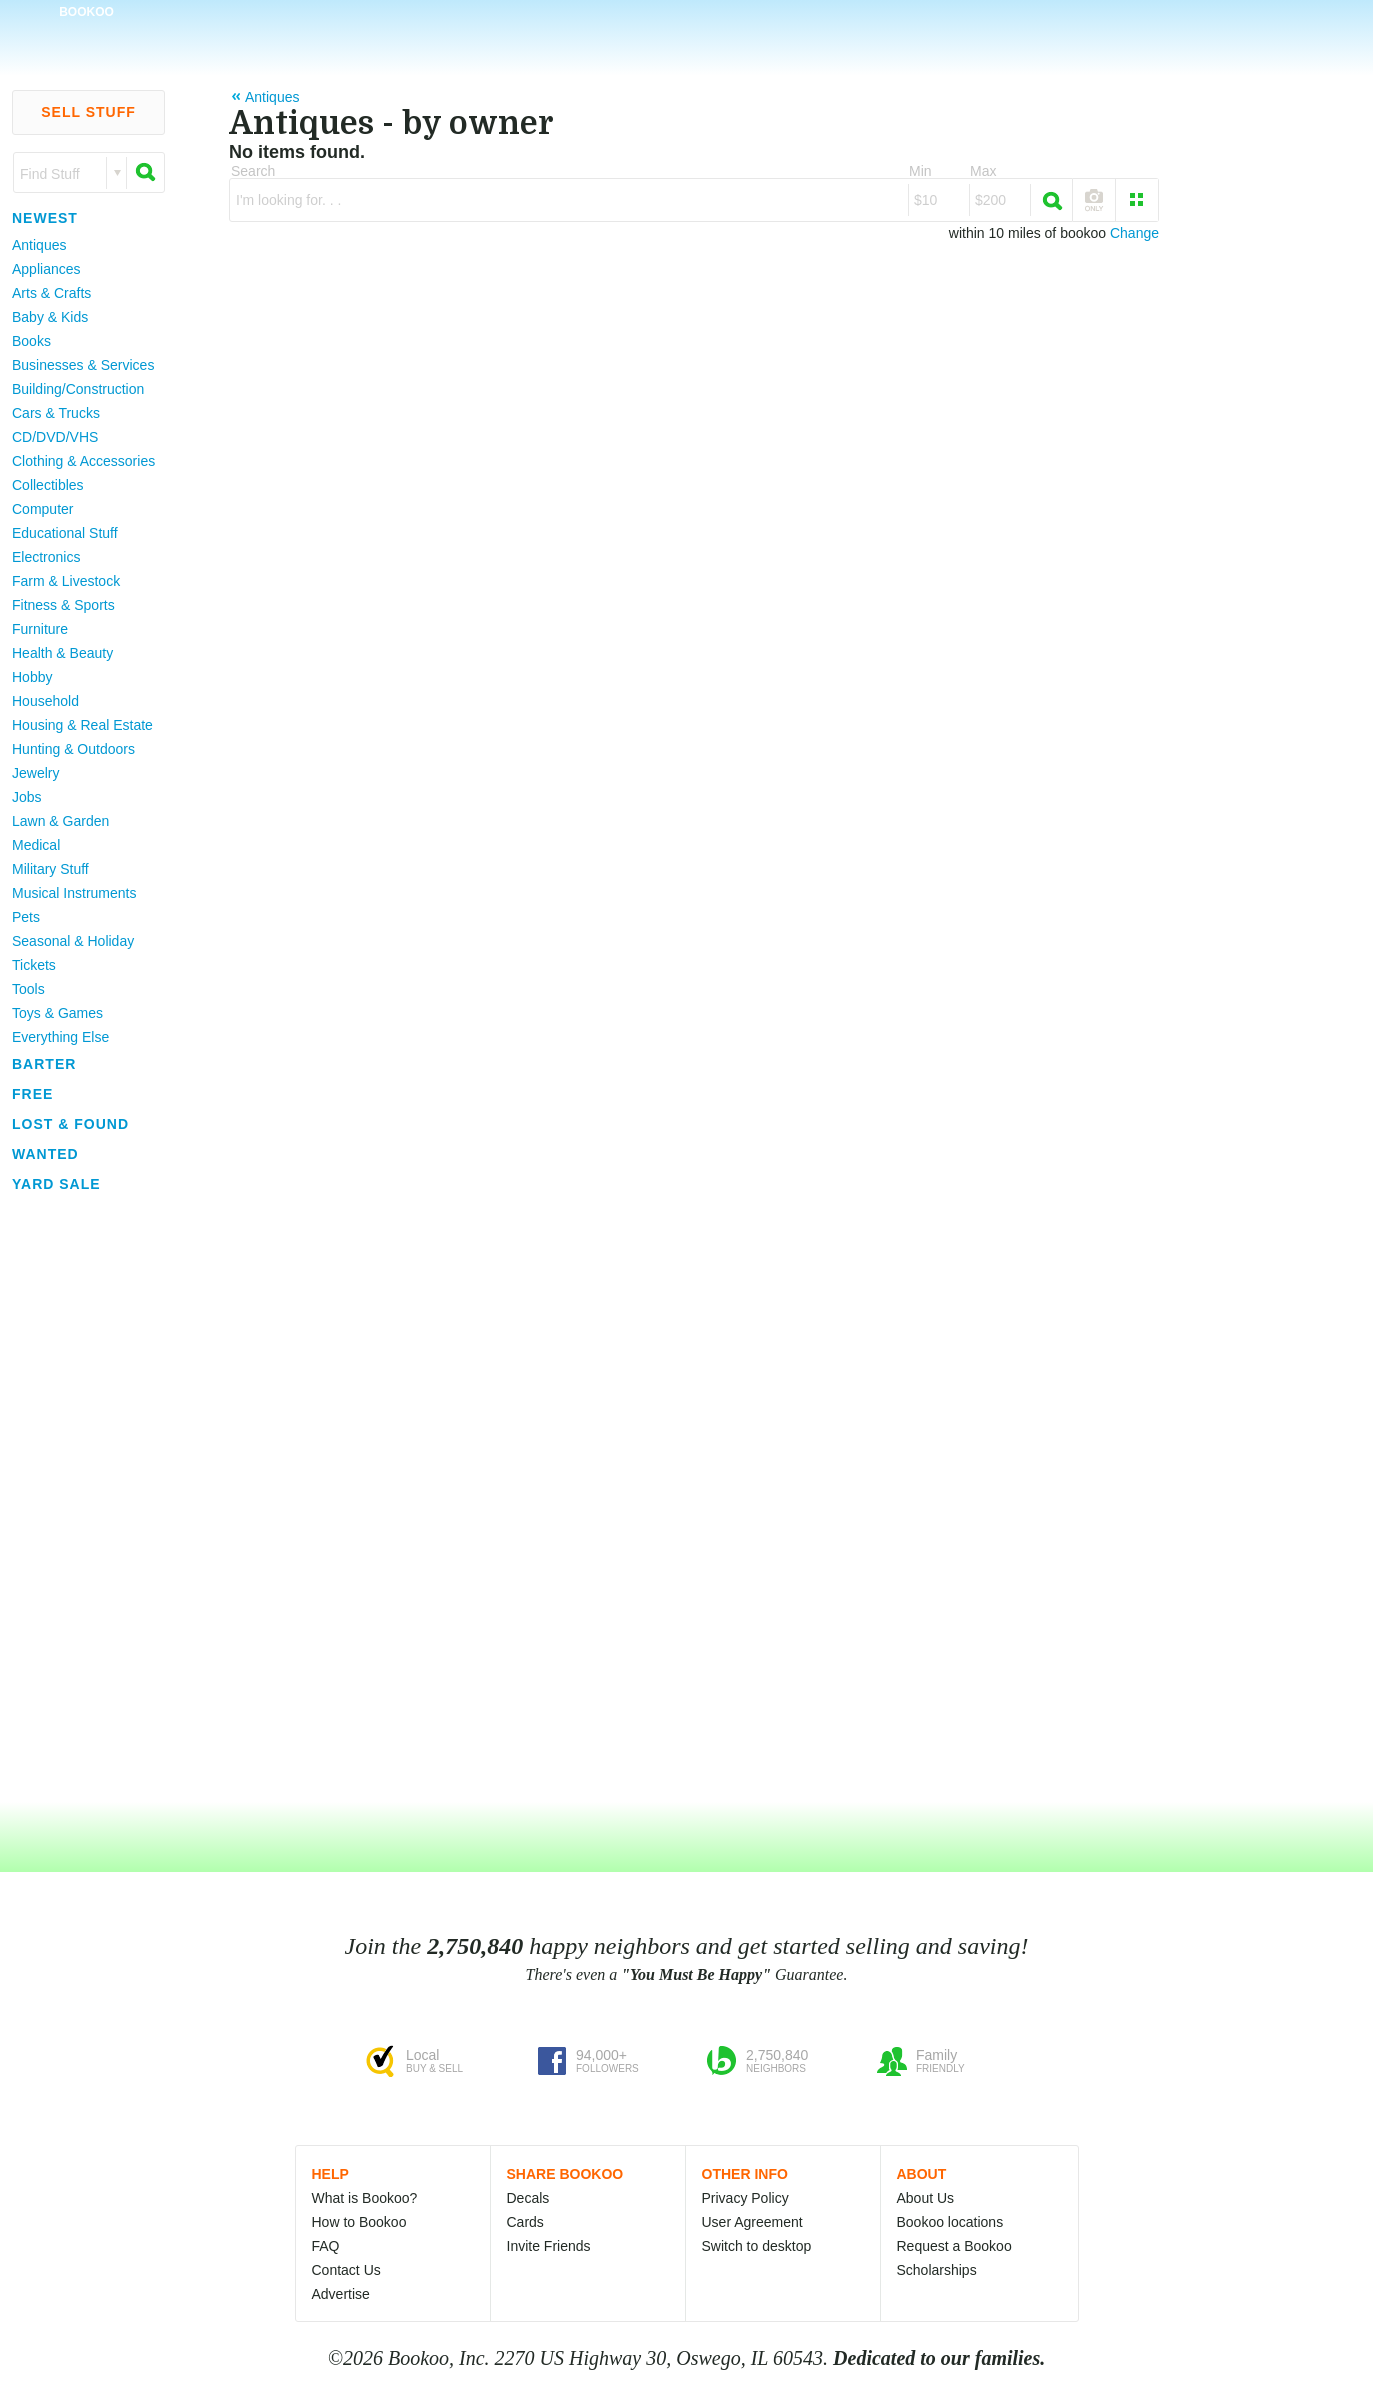 Image resolution: width=1373 pixels, height=2388 pixels. Describe the element at coordinates (752, 2222) in the screenshot. I see `User Agreement` at that location.